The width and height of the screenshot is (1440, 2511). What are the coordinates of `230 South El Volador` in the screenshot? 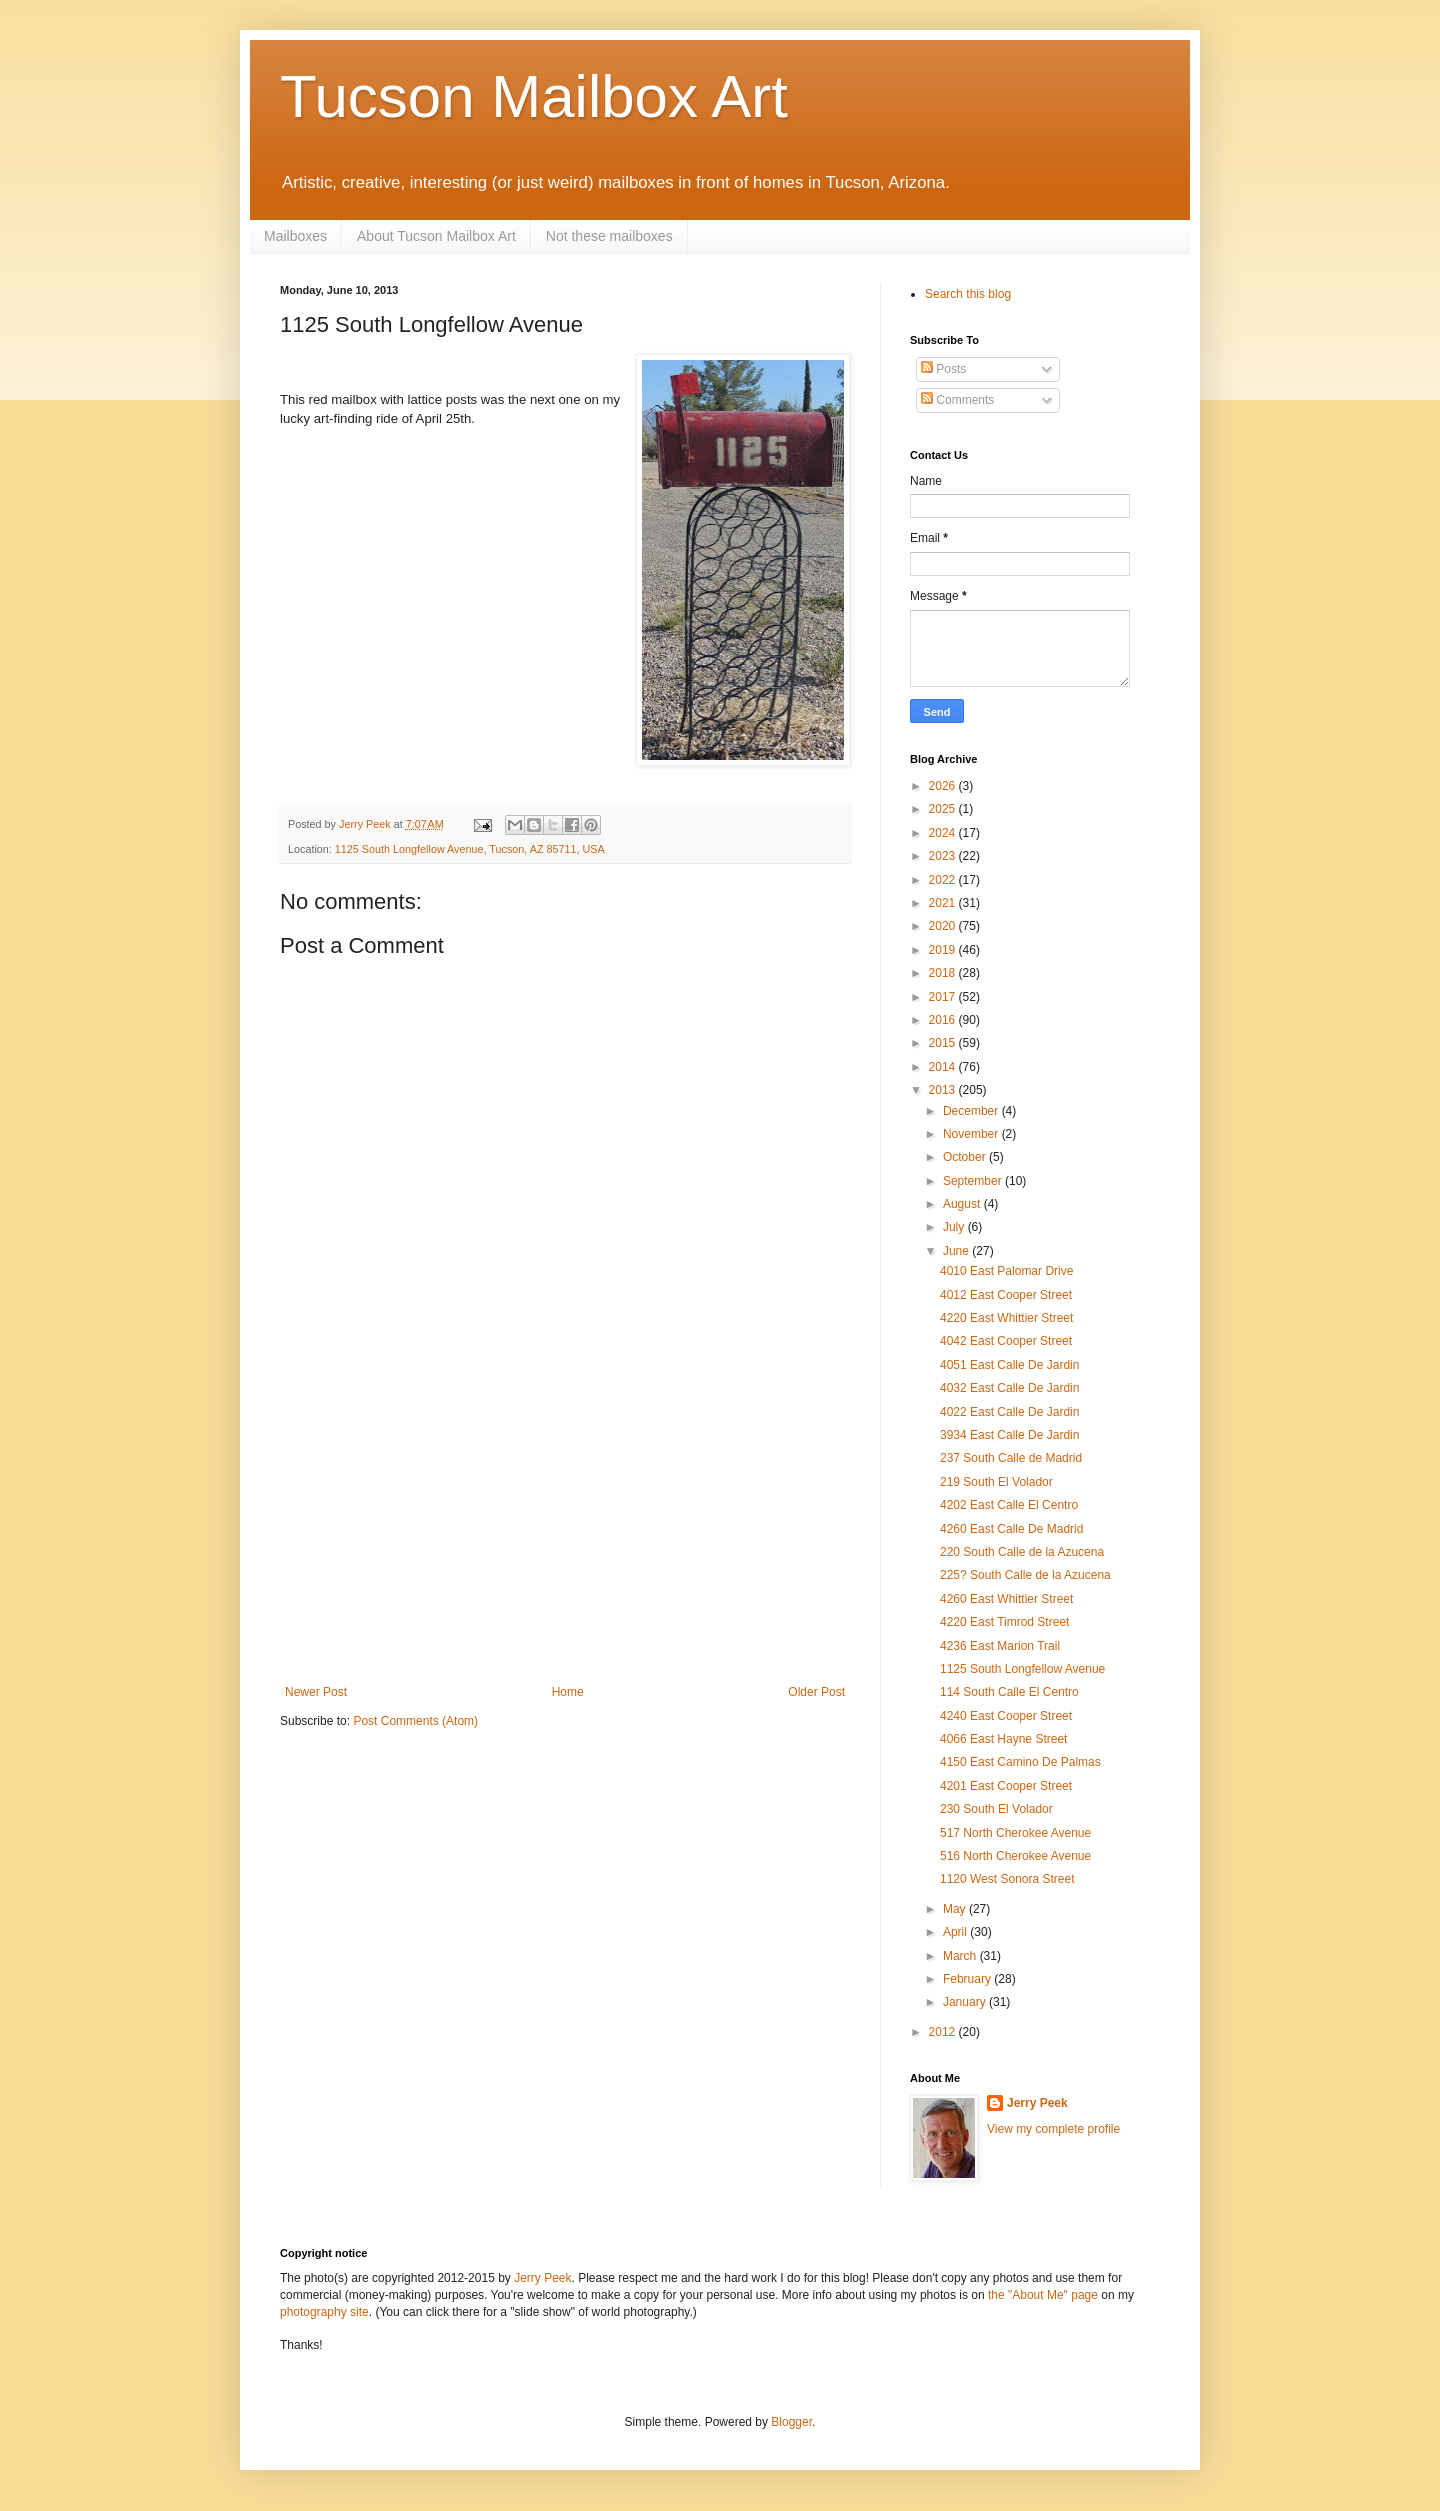 It's located at (996, 1809).